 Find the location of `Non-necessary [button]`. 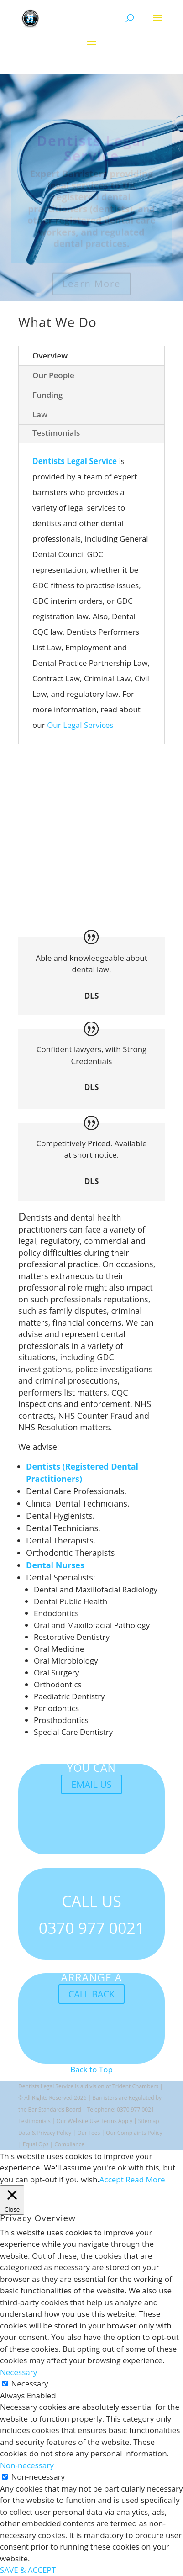

Non-necessary [button] is located at coordinates (27, 2465).